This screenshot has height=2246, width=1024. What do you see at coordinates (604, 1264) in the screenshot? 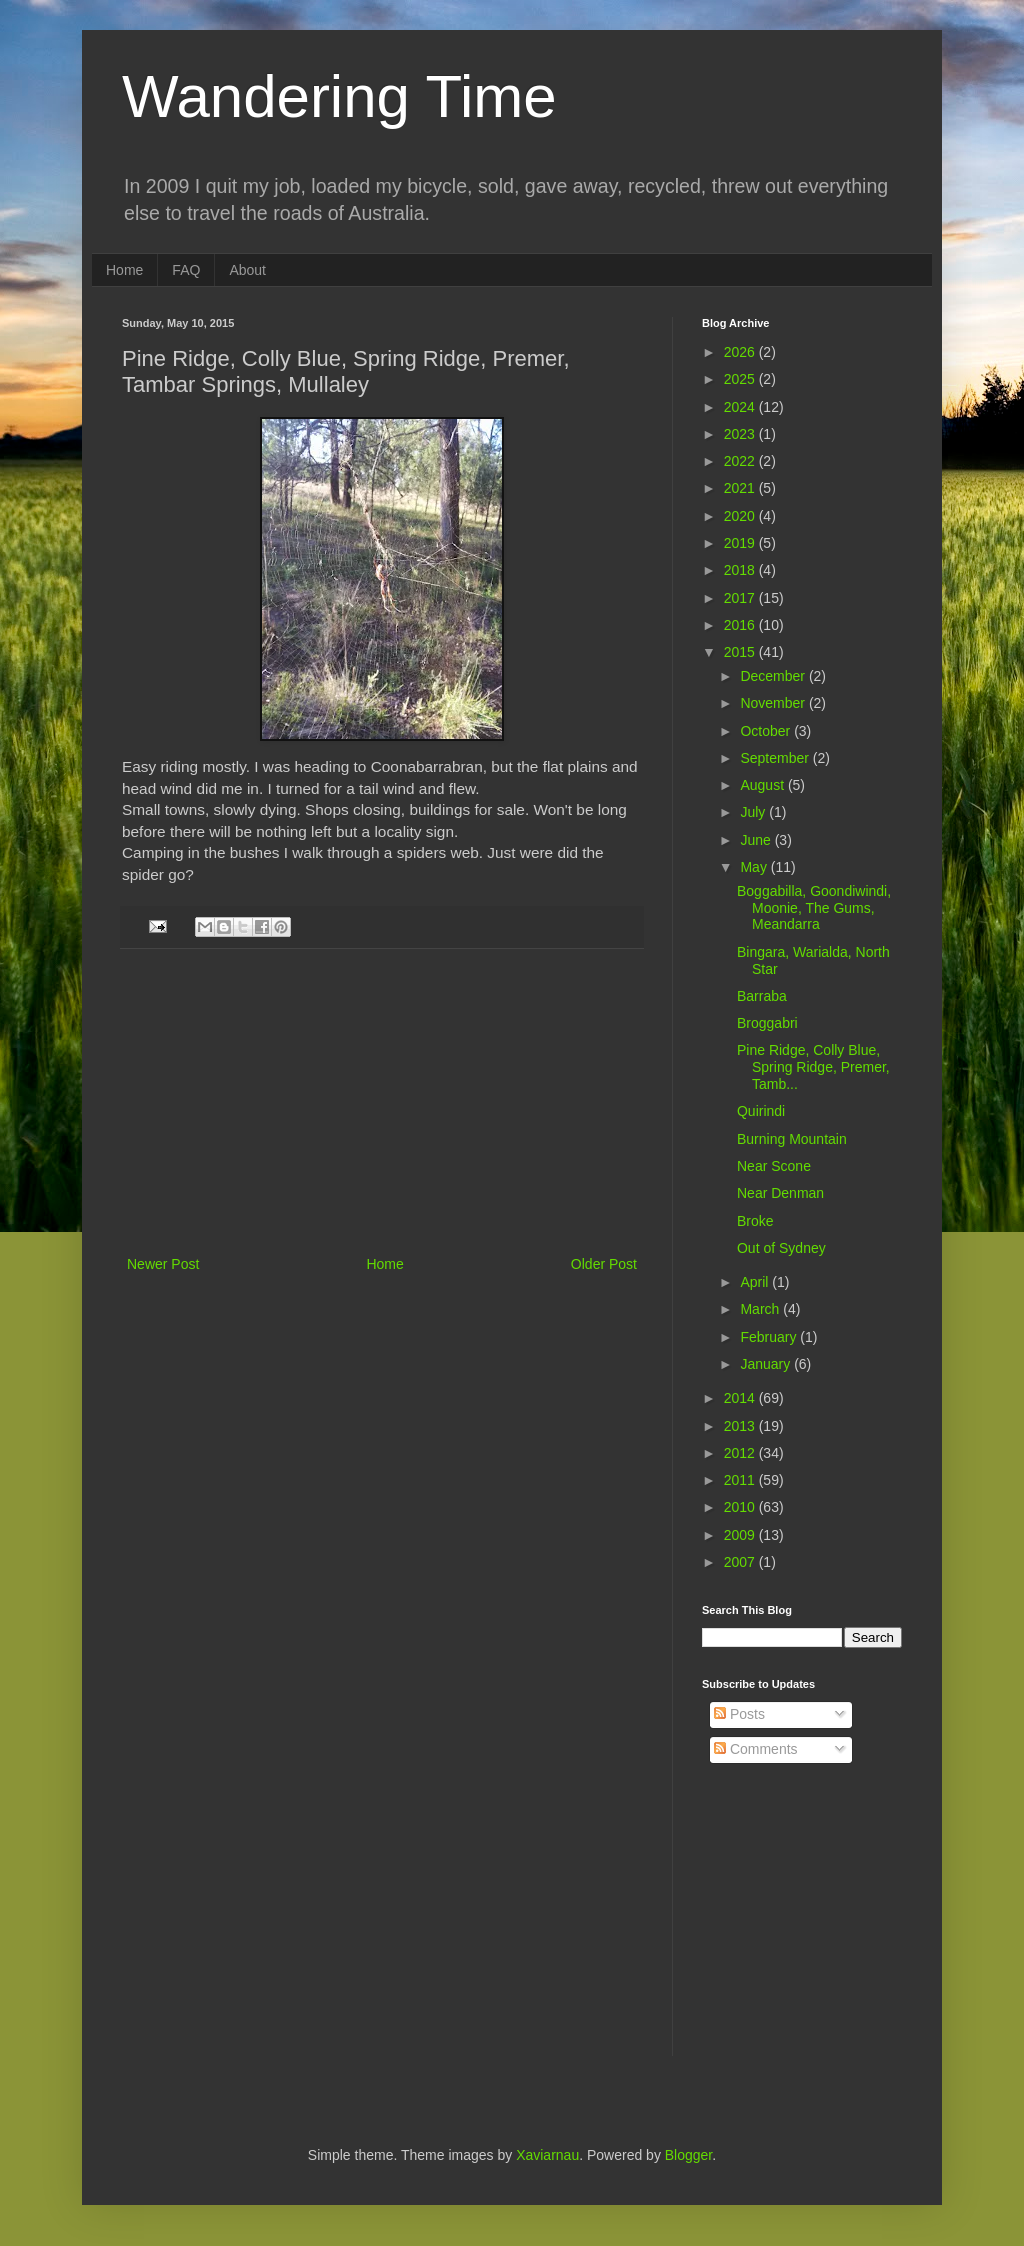
I see `Older Post` at bounding box center [604, 1264].